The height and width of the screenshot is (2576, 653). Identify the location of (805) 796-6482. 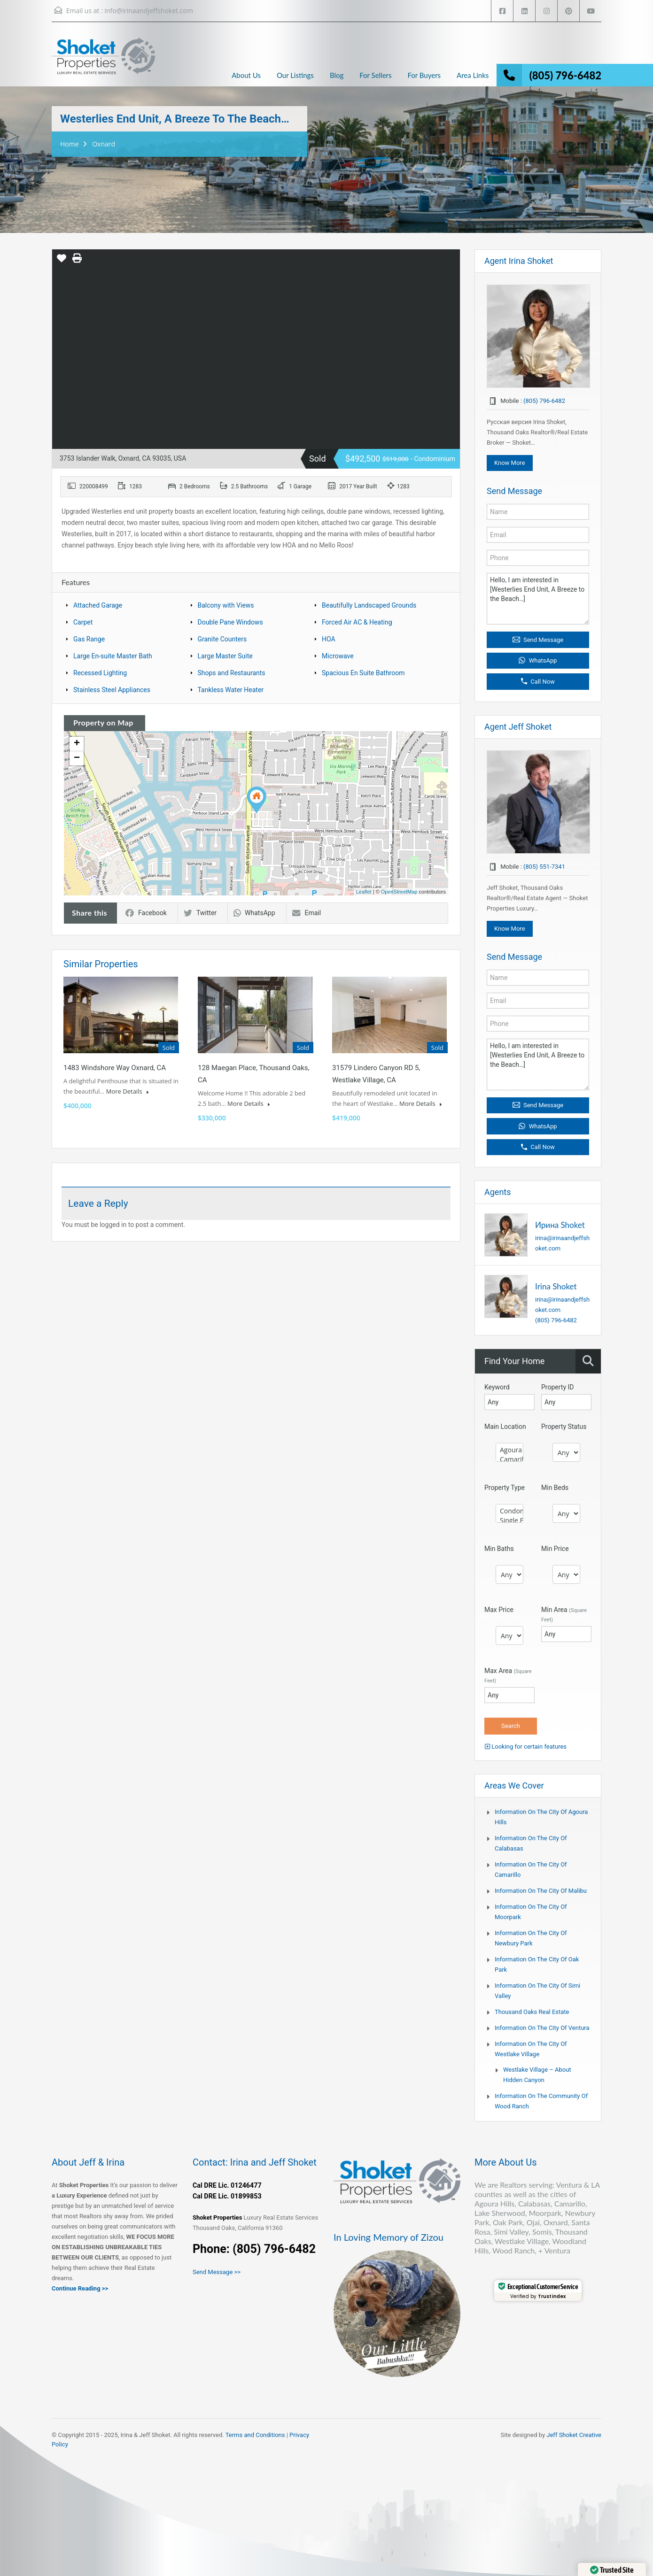
(565, 75).